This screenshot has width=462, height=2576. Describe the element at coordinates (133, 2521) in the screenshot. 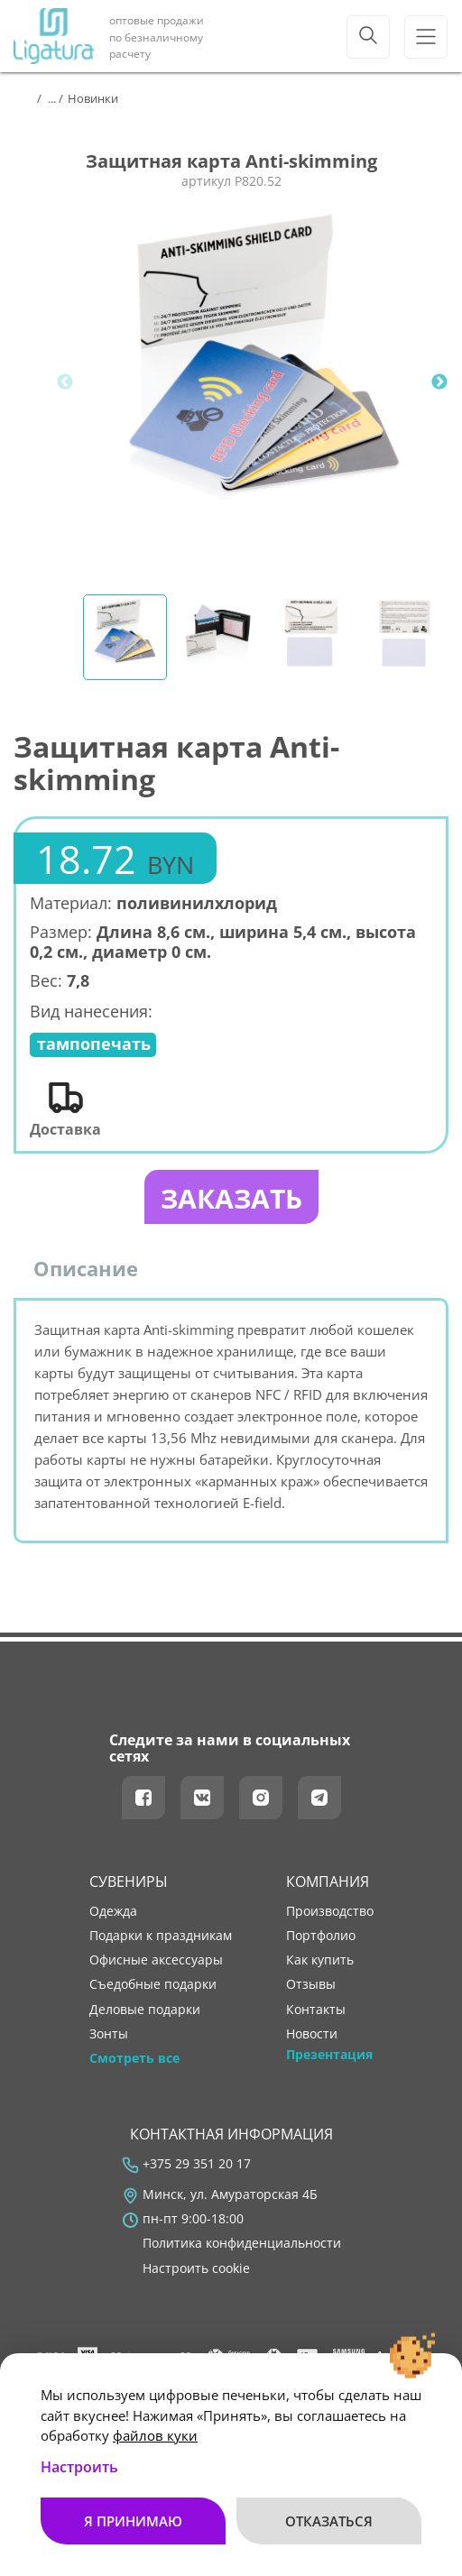

I see `Я принимаю` at that location.